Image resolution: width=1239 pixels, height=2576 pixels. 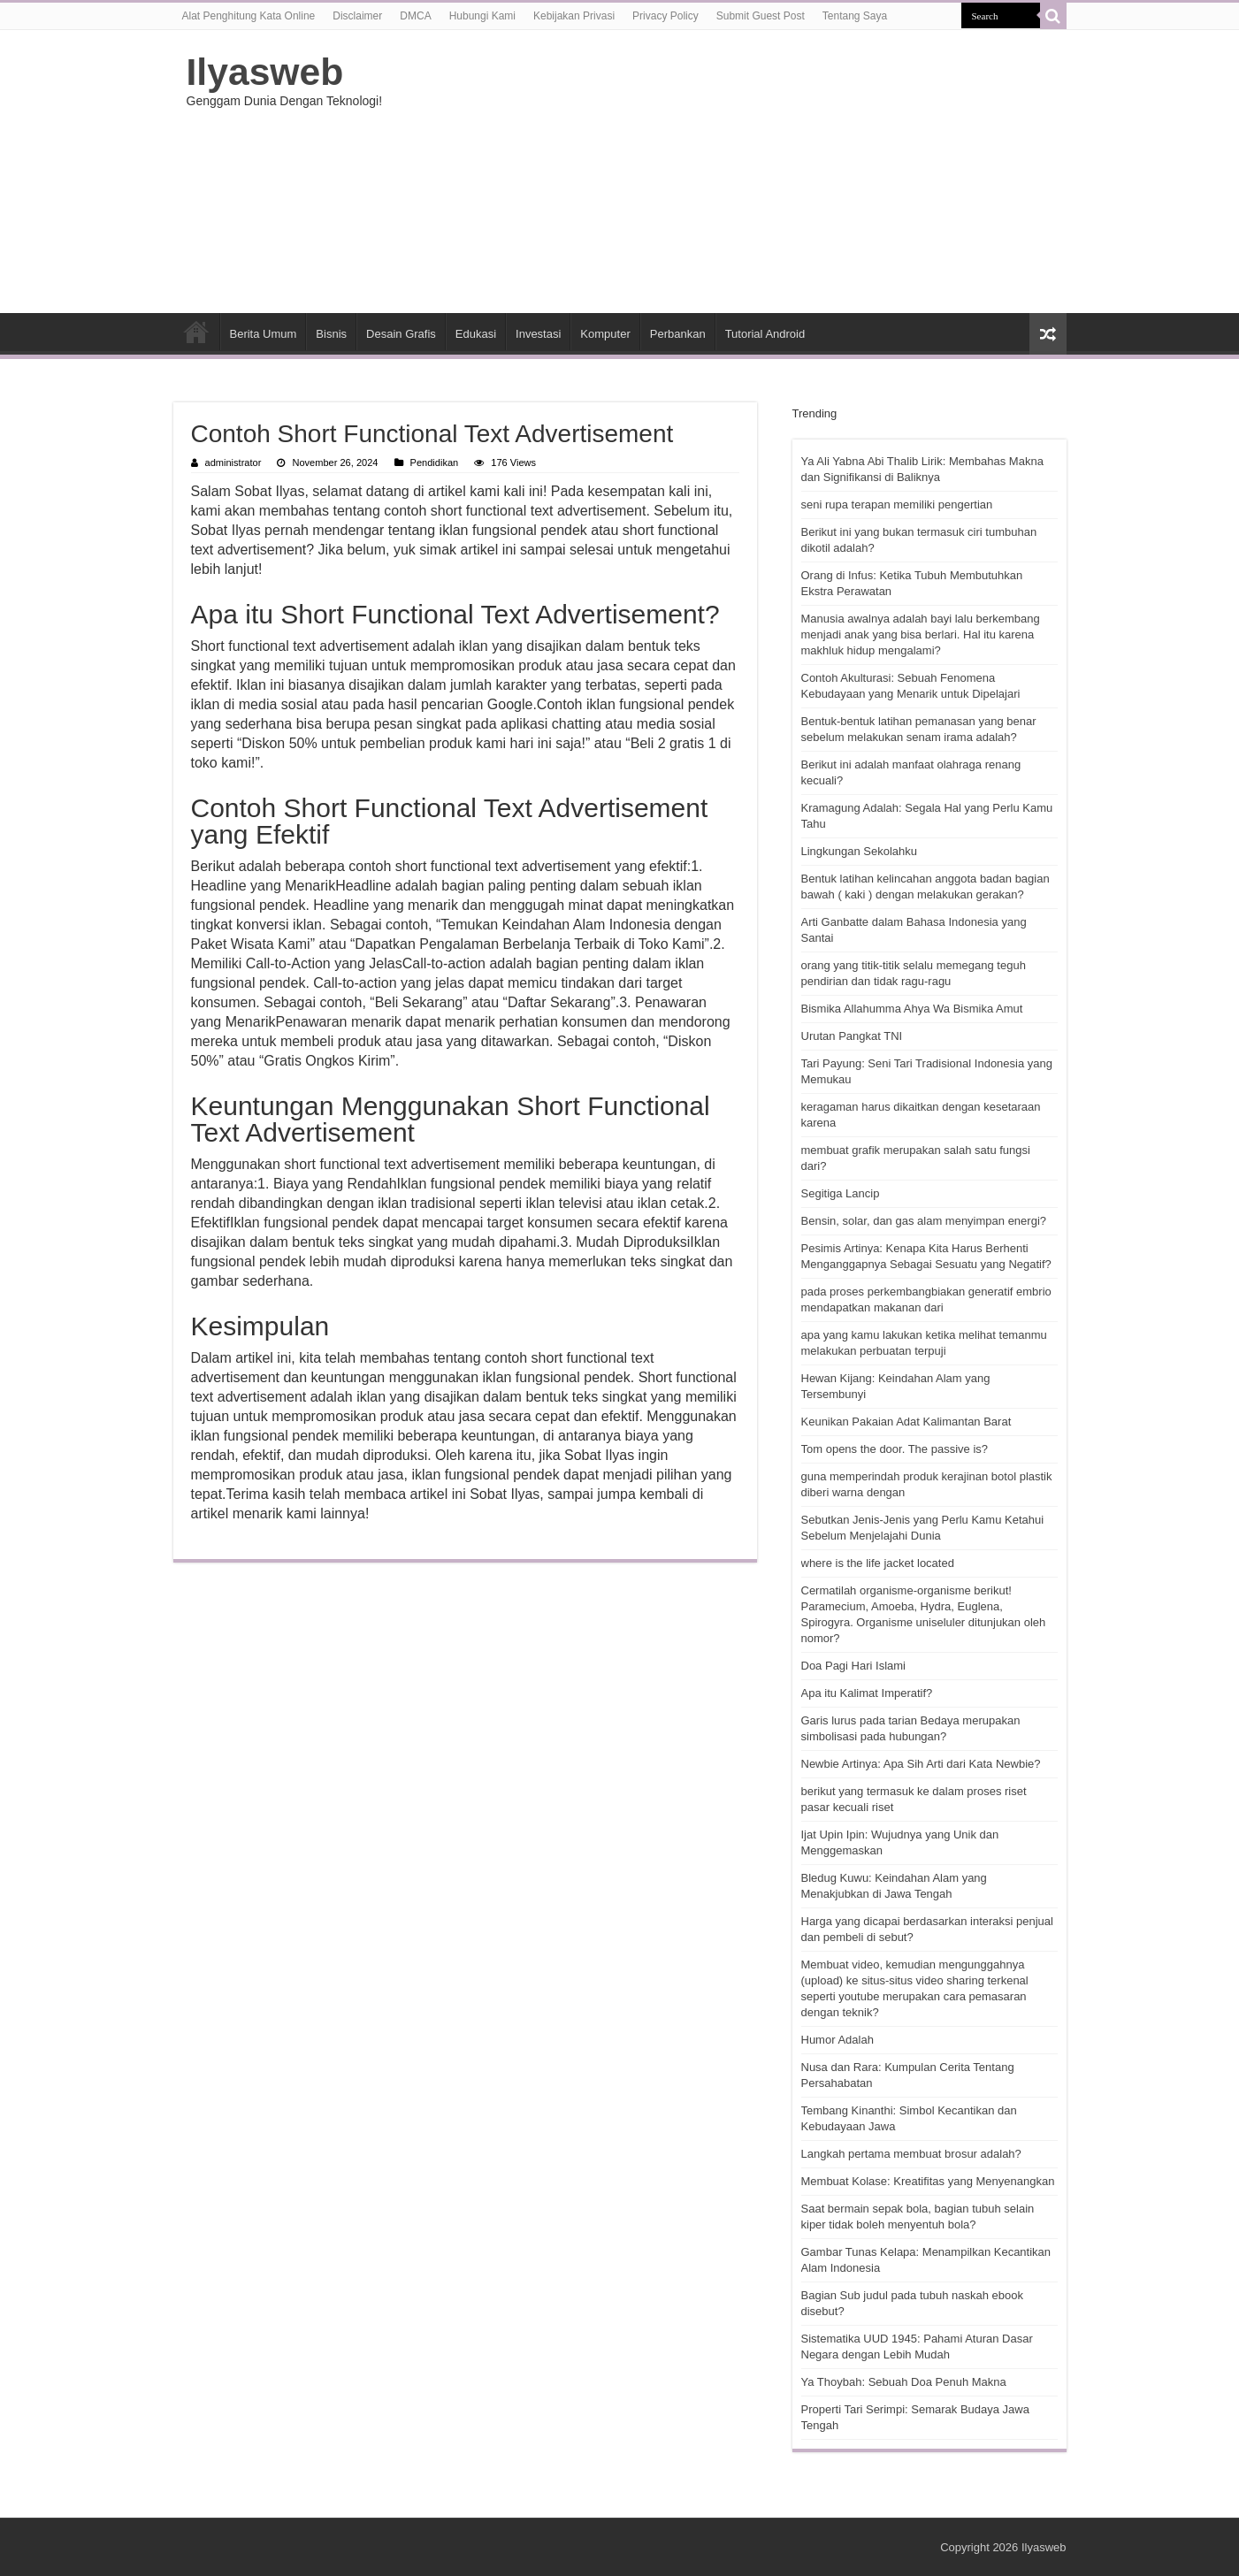 I want to click on Ya Thoybah: Sebuah Doa Penuh Makna, so click(x=903, y=2382).